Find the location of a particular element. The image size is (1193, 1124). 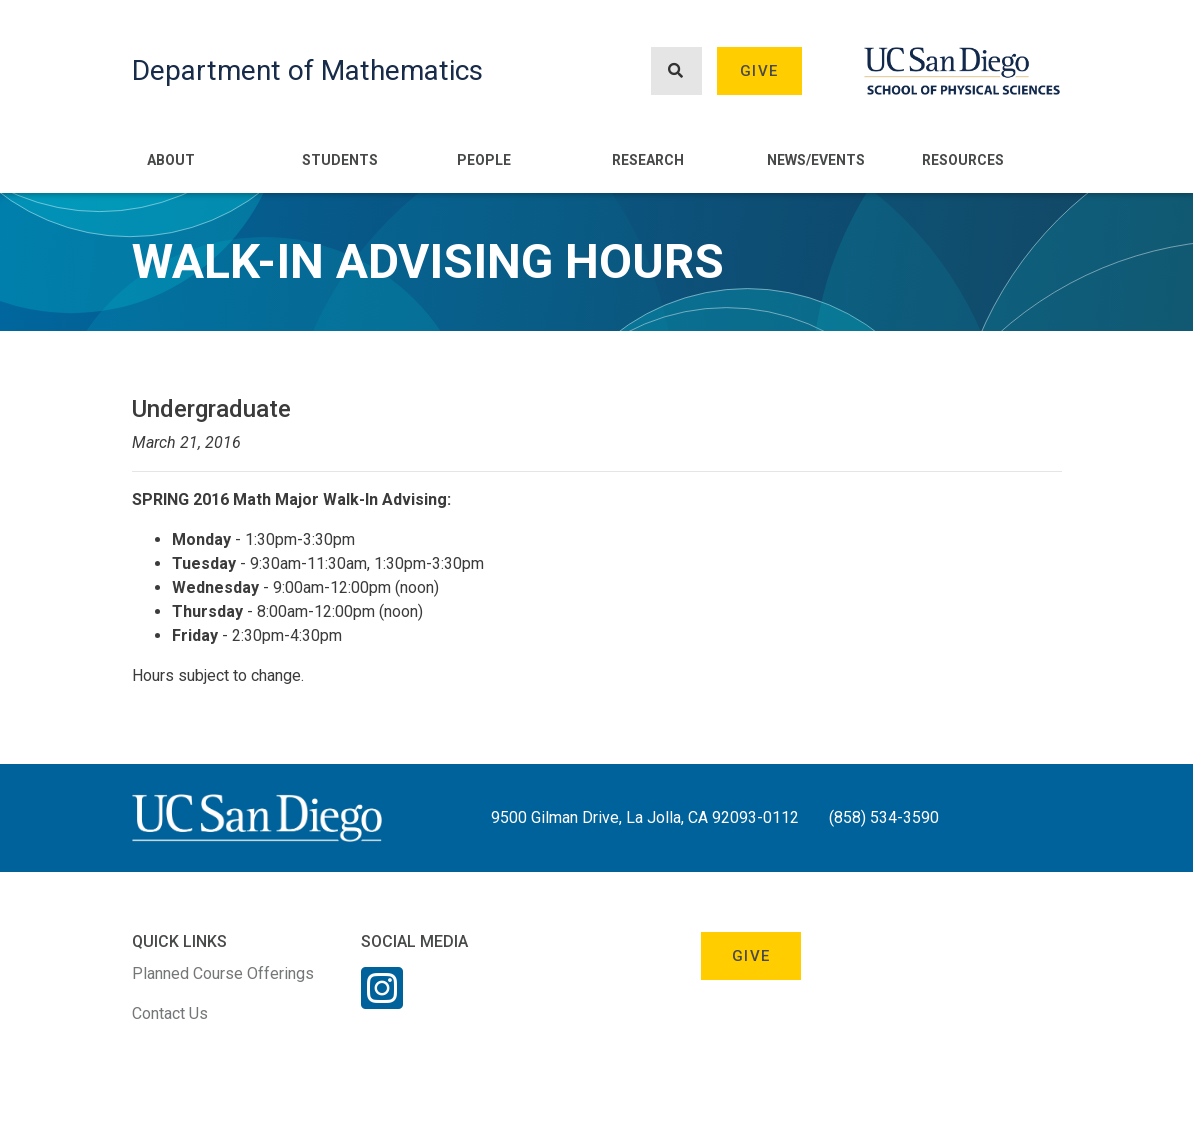

[Instagram Link] is located at coordinates (382, 1001).